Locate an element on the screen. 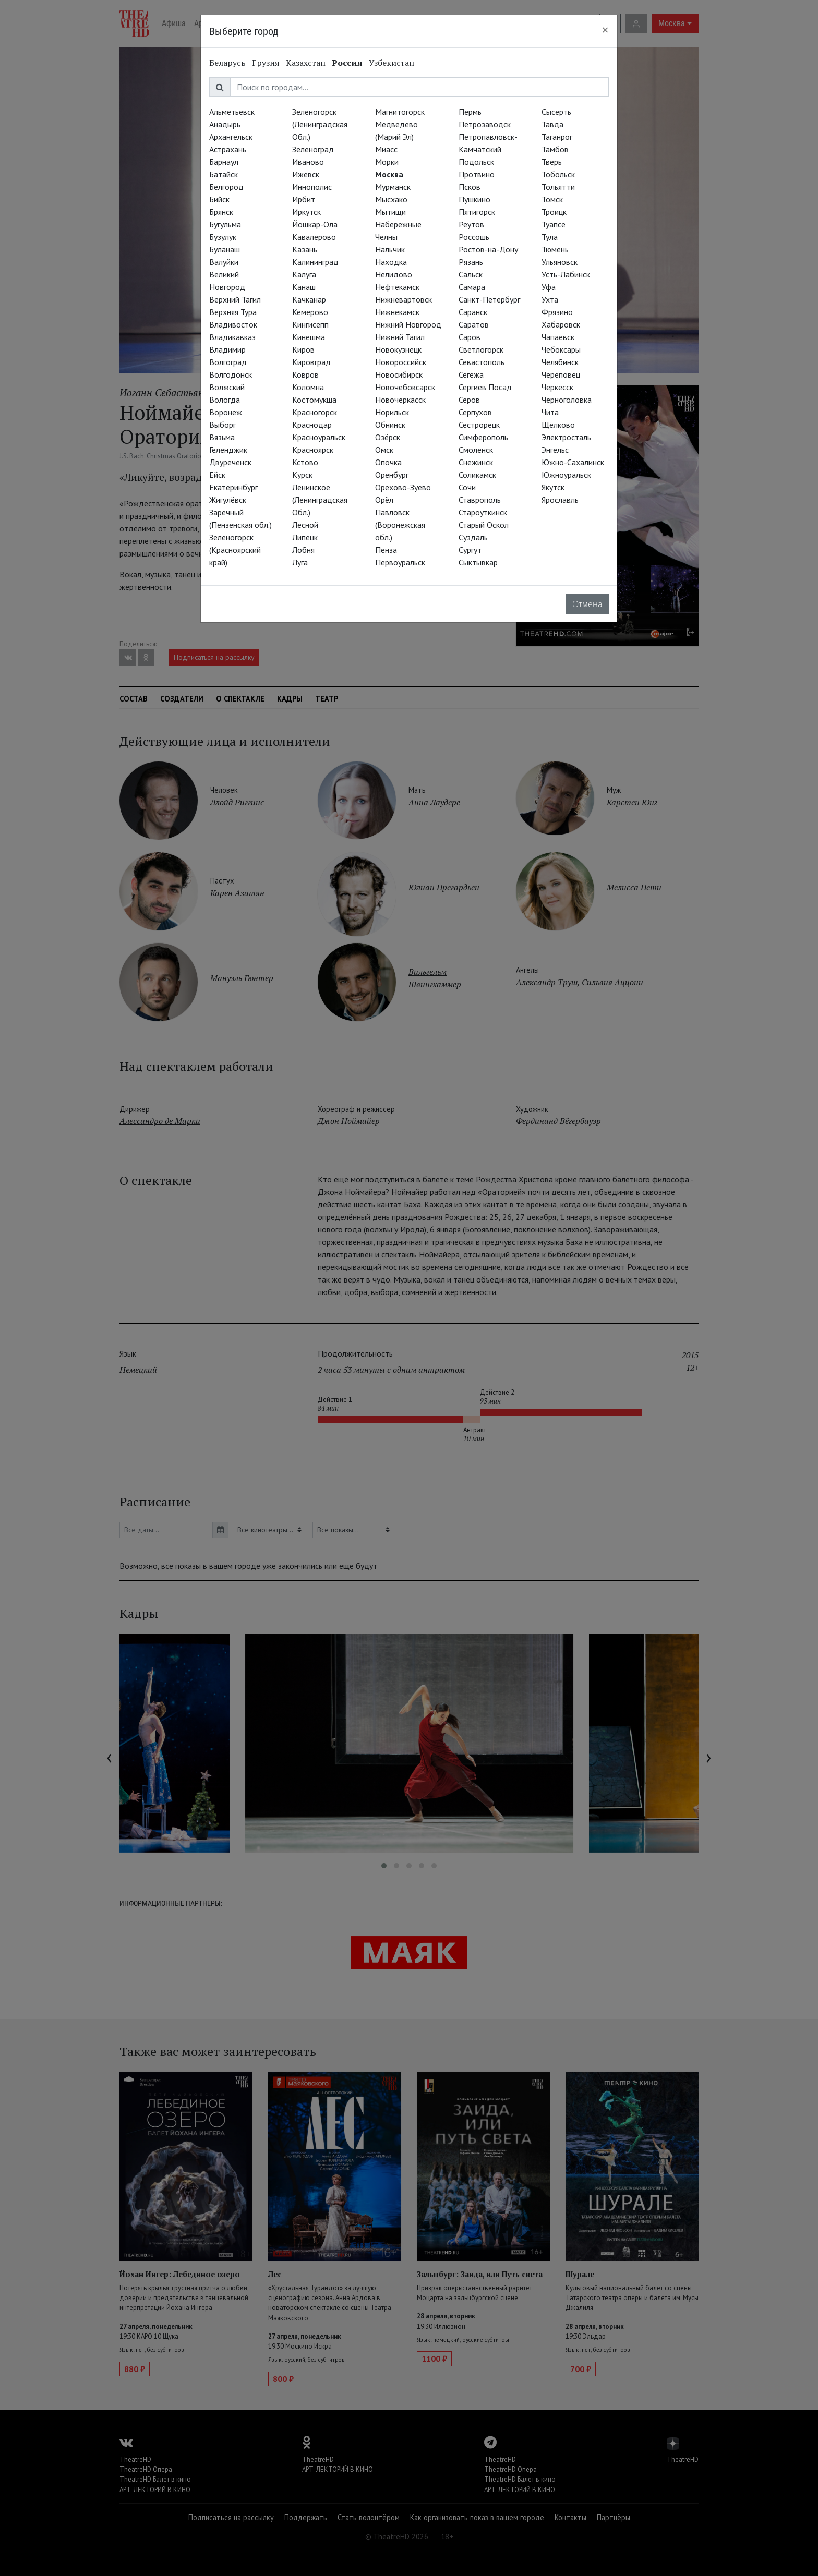 This screenshot has height=2576, width=818. Озёрск is located at coordinates (387, 437).